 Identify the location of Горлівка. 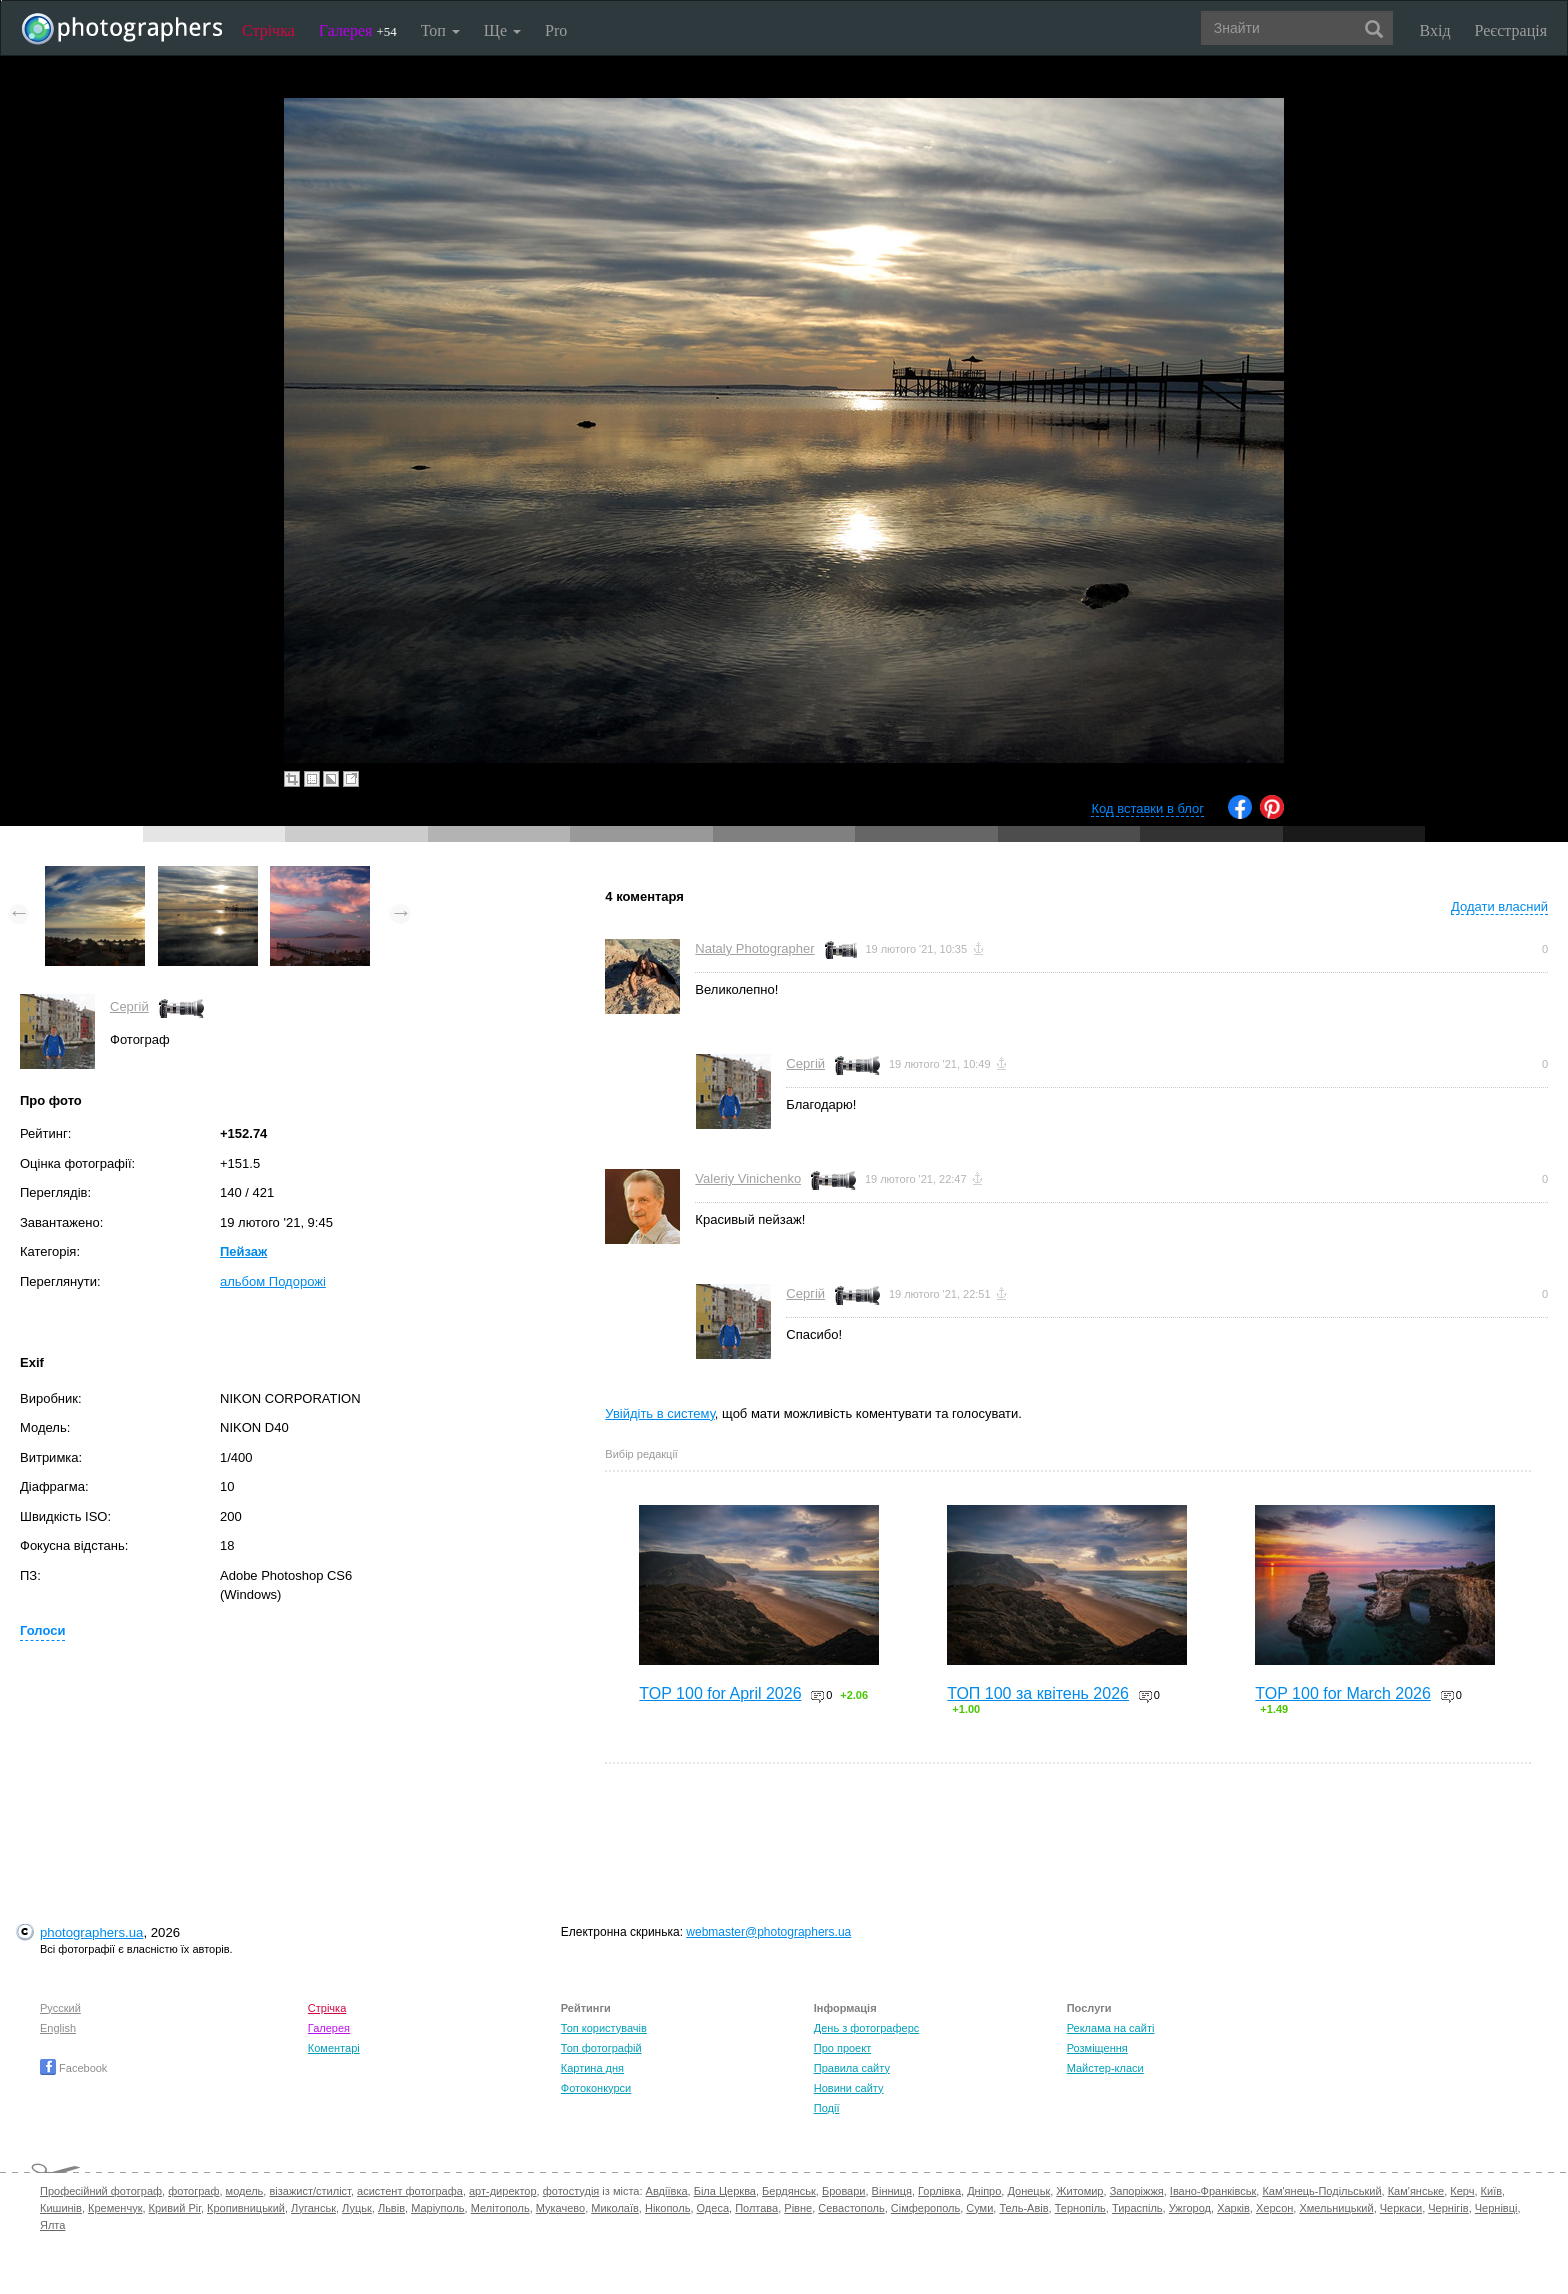
(939, 2191).